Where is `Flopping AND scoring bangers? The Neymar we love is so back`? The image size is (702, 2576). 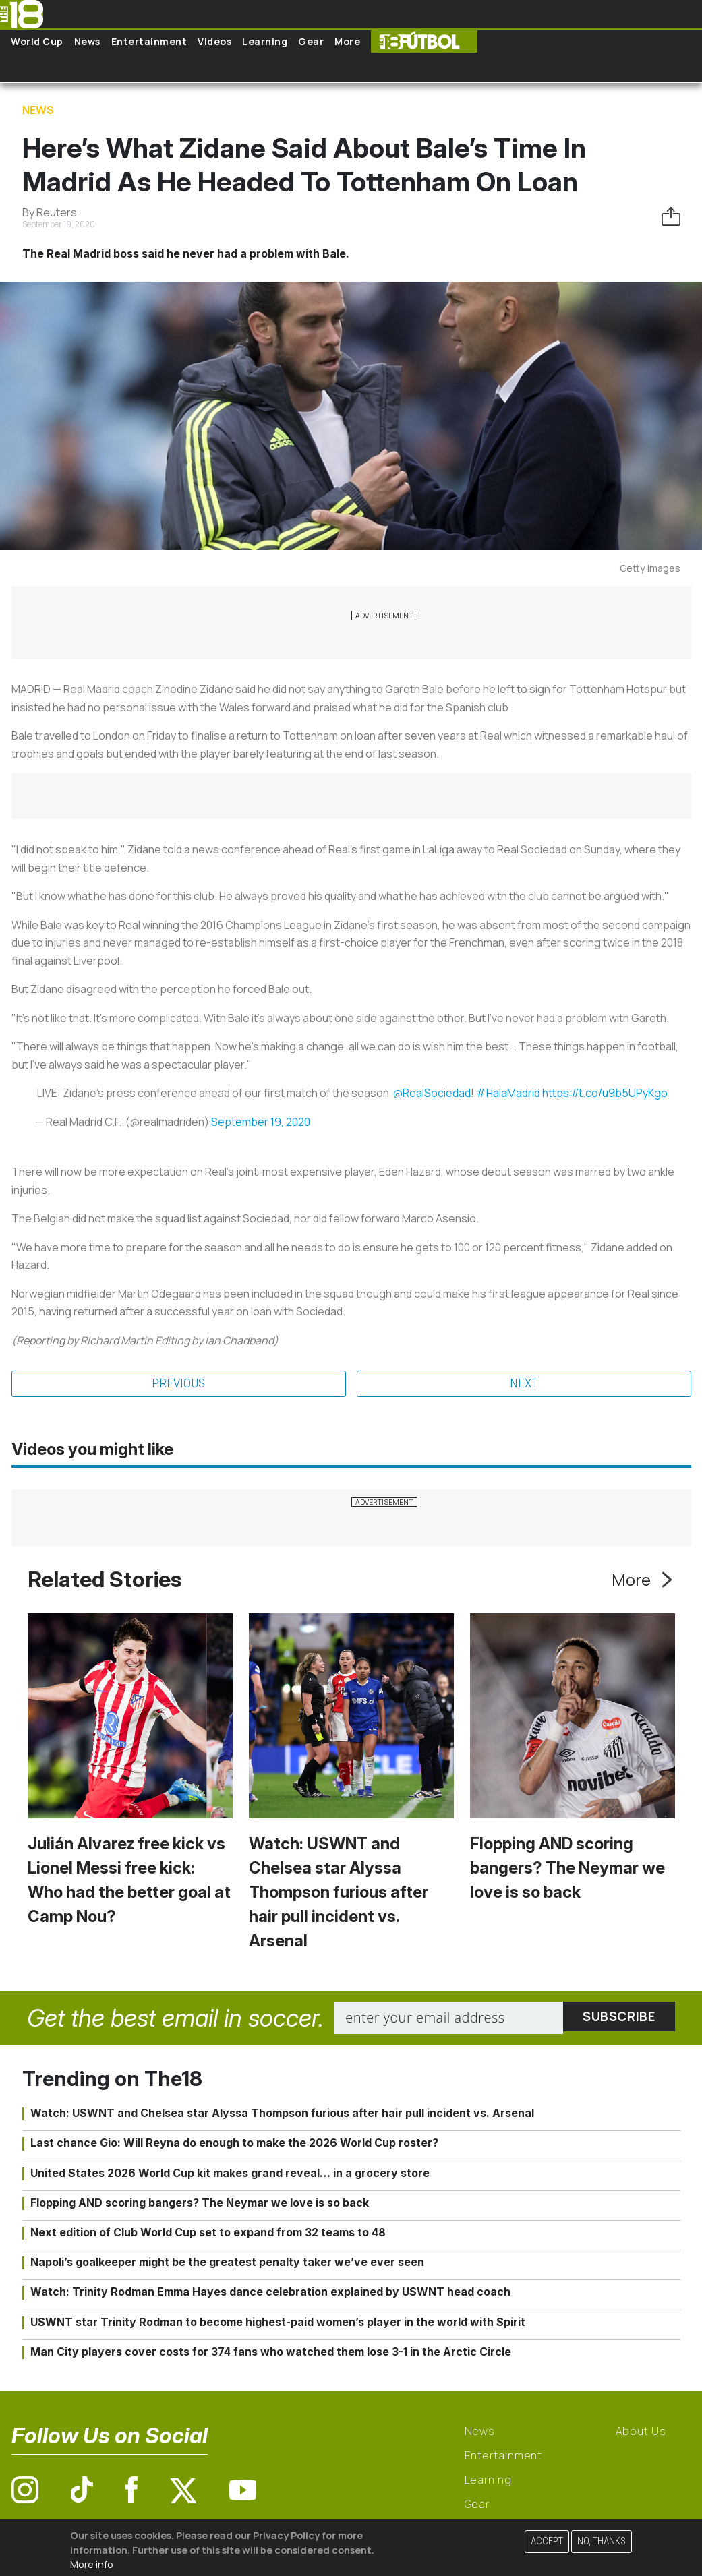
Flopping AND scoring bangers? The Neymar we love is so back is located at coordinates (567, 1868).